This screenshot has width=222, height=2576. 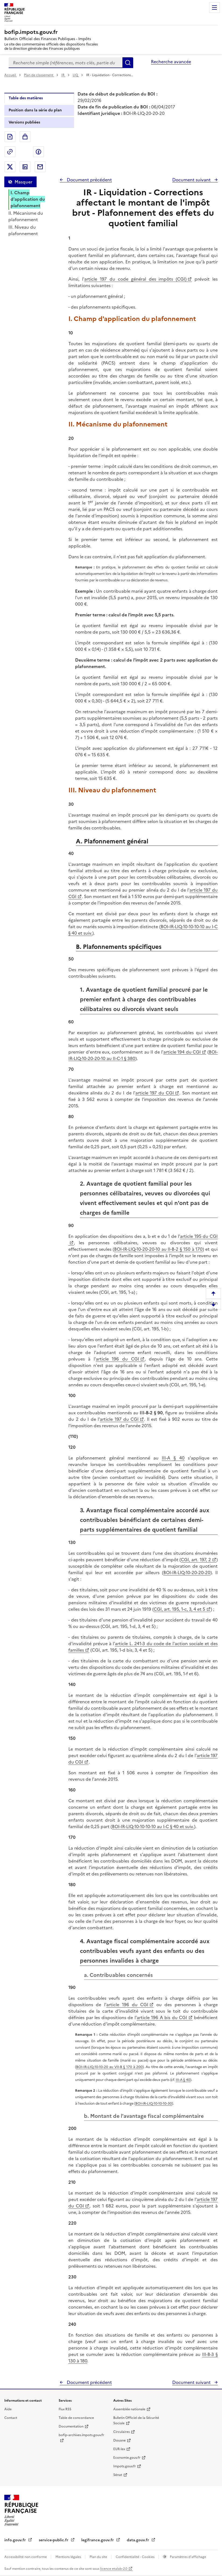 What do you see at coordinates (117, 2474) in the screenshot?
I see `Sénat [Sénat - nouvelle fenêtre]` at bounding box center [117, 2474].